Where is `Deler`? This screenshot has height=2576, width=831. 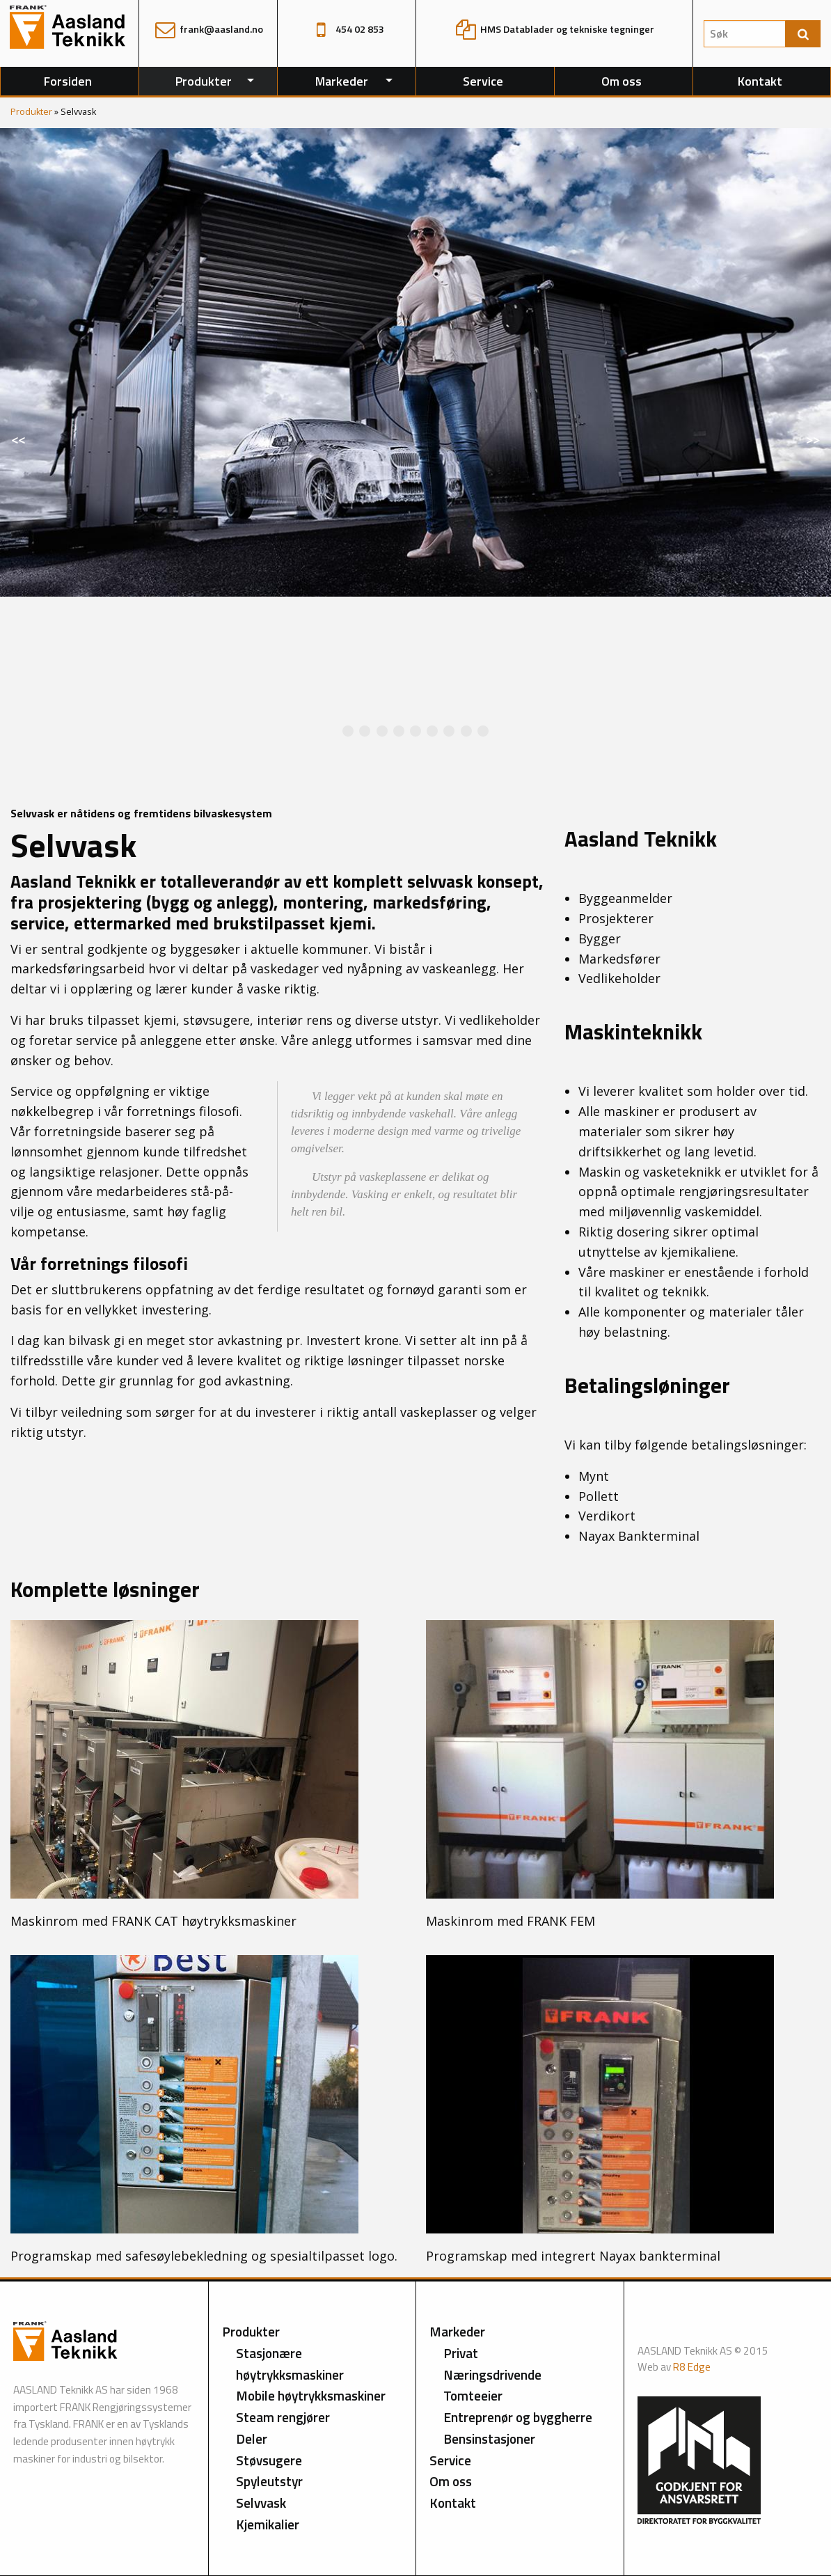 Deler is located at coordinates (251, 2438).